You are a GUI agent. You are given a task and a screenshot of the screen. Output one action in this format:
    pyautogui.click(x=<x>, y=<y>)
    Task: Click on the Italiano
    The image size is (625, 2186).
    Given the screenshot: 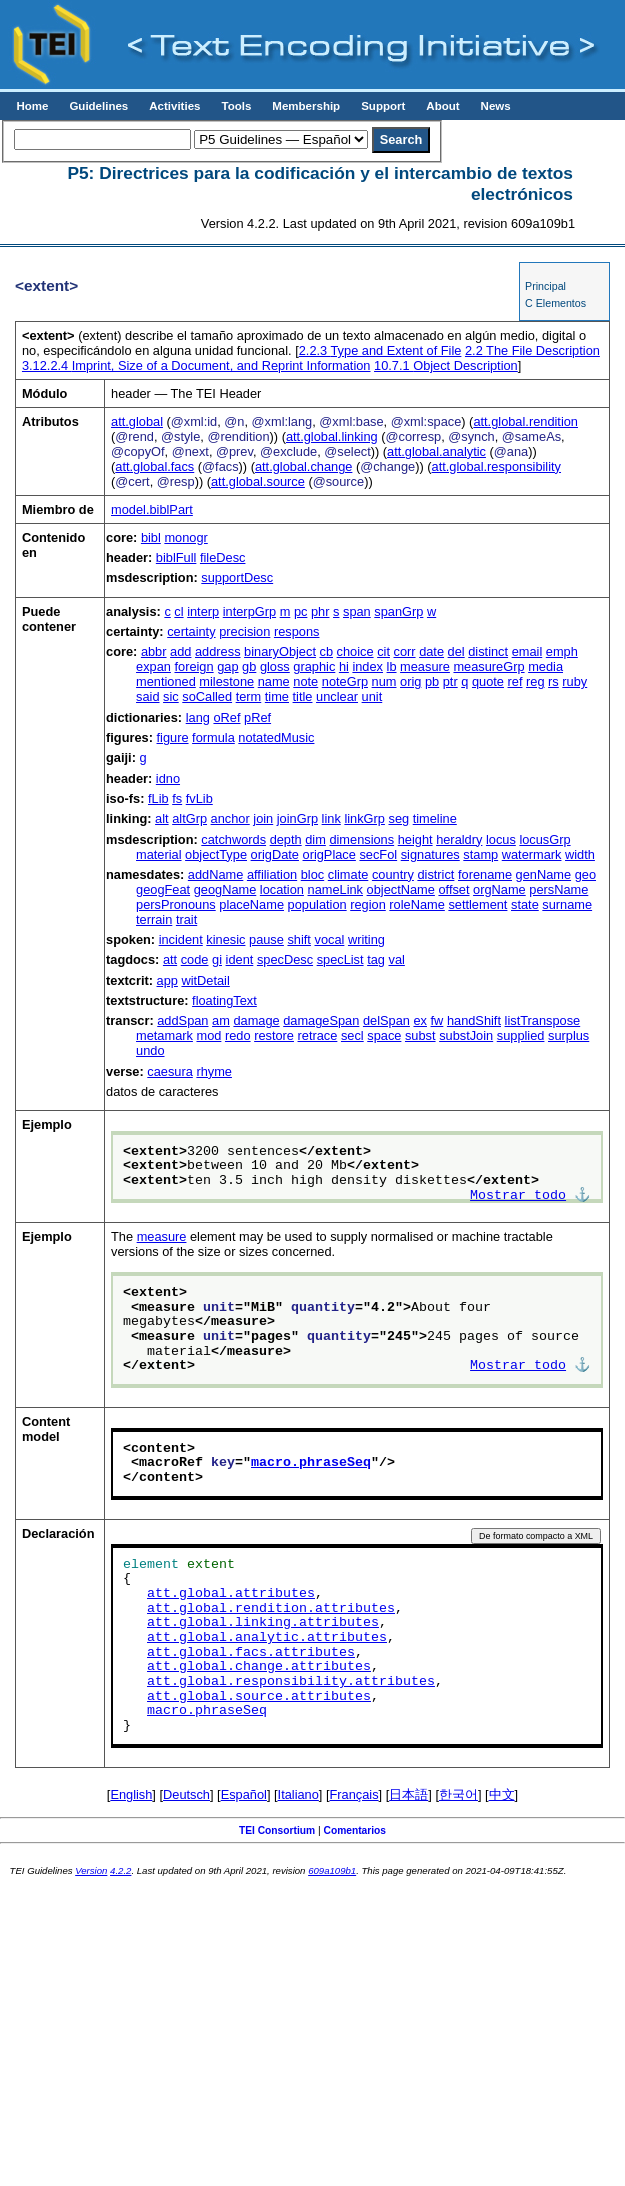 What is the action you would take?
    pyautogui.click(x=298, y=1794)
    